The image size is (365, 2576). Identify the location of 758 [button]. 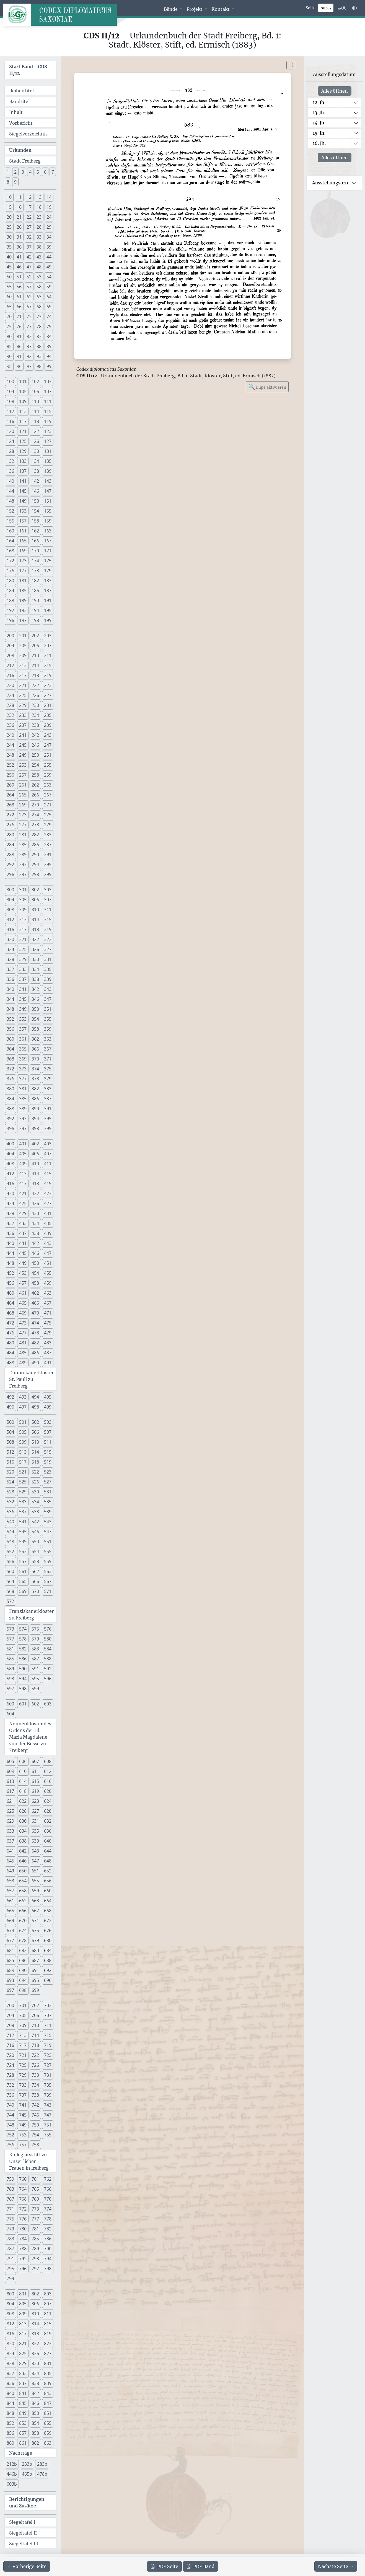
(35, 2145).